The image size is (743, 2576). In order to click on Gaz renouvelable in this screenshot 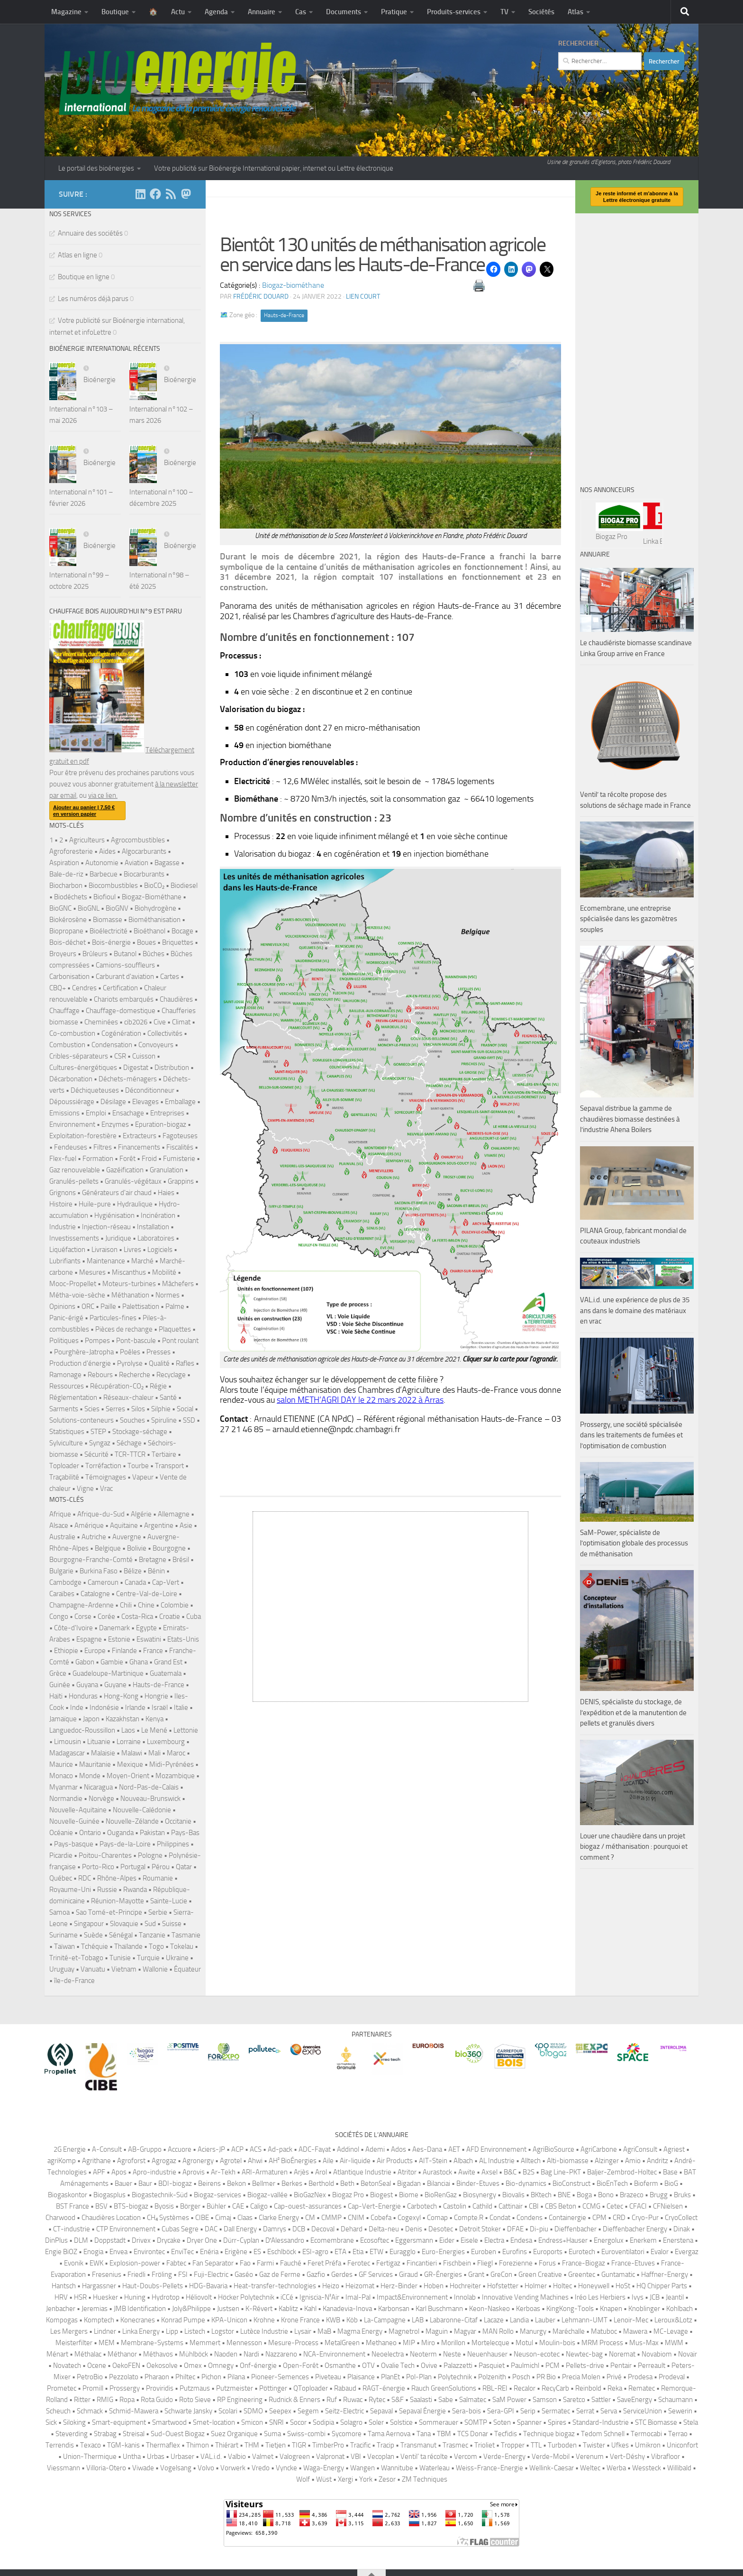, I will do `click(74, 1170)`.